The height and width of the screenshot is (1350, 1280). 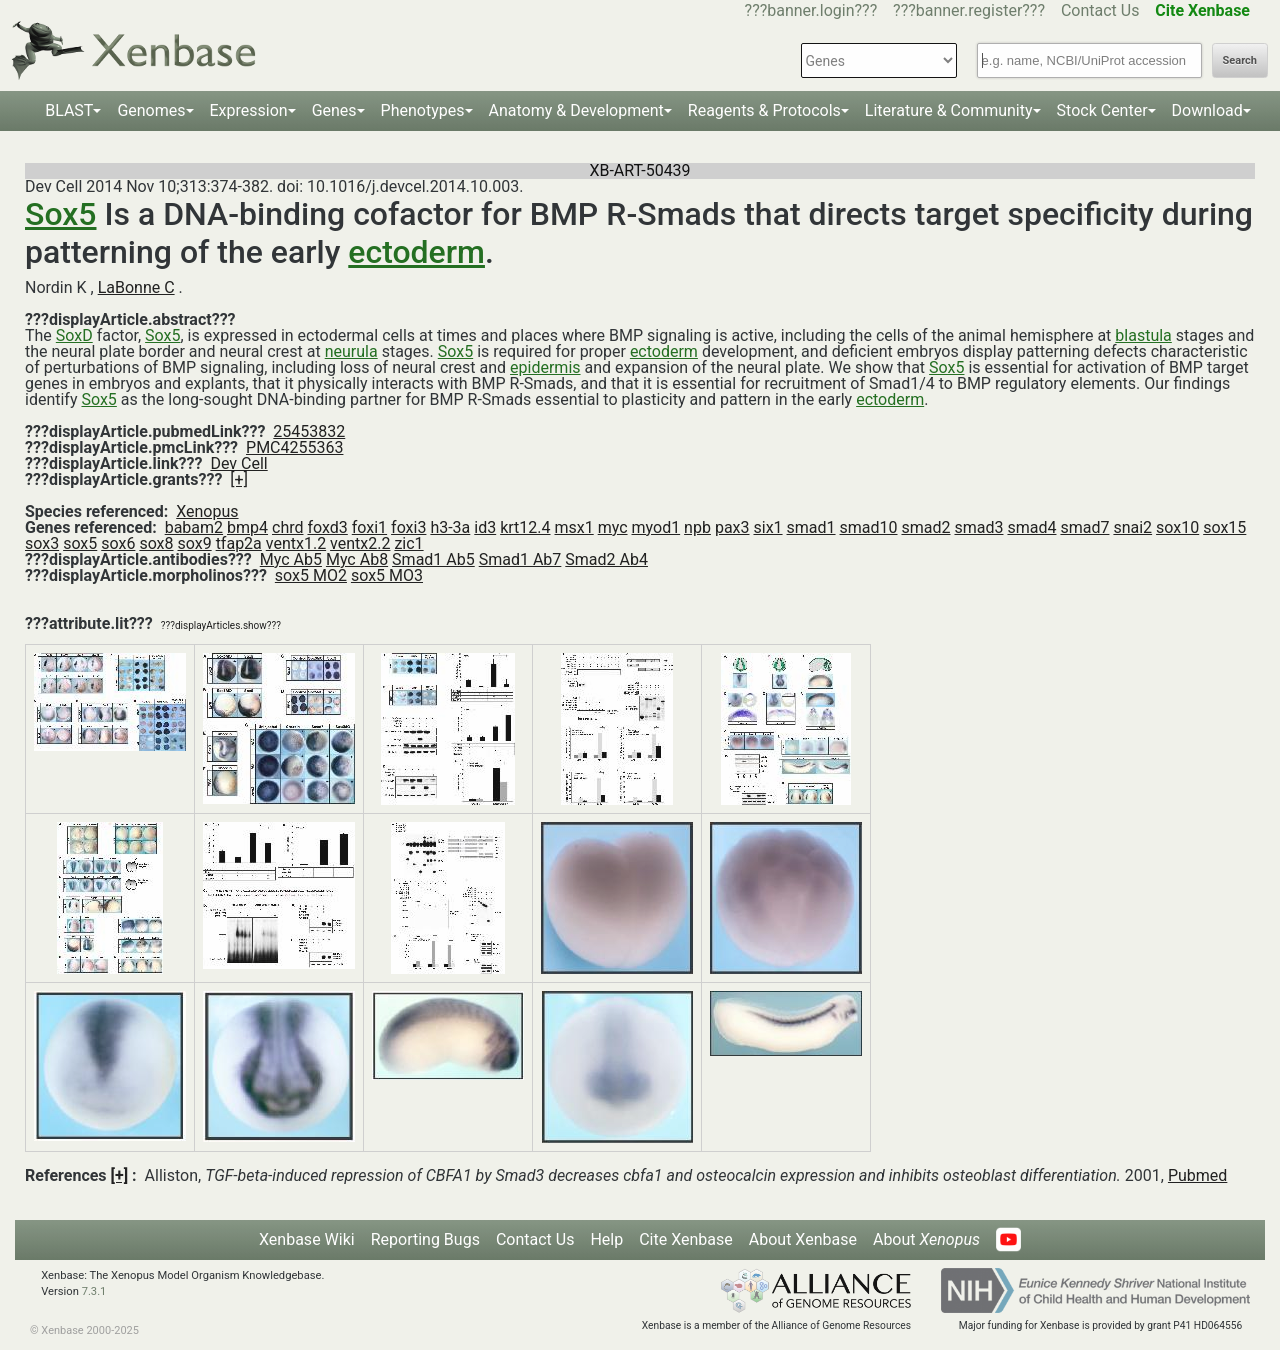 I want to click on Genomes, so click(x=151, y=110).